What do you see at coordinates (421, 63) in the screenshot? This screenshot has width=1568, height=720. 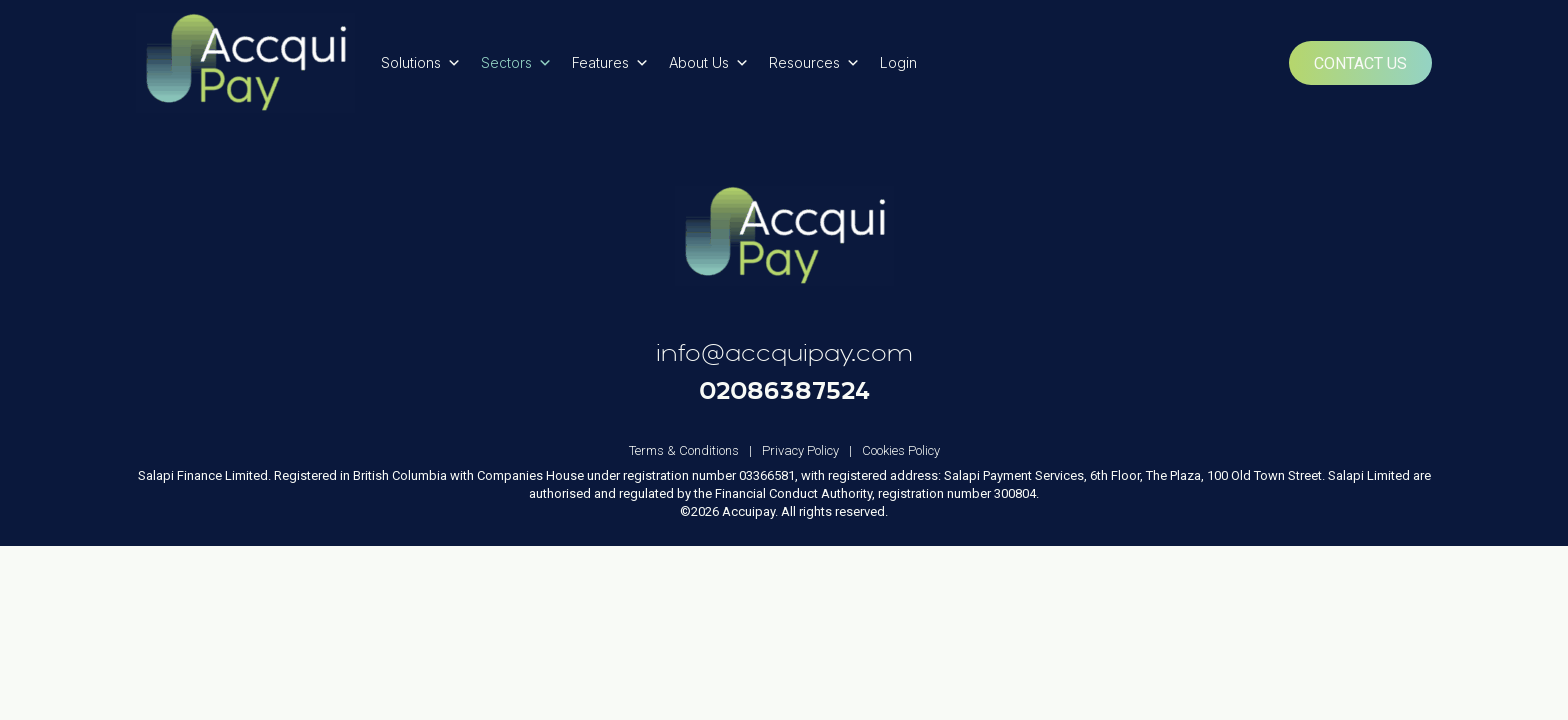 I see `Solutions` at bounding box center [421, 63].